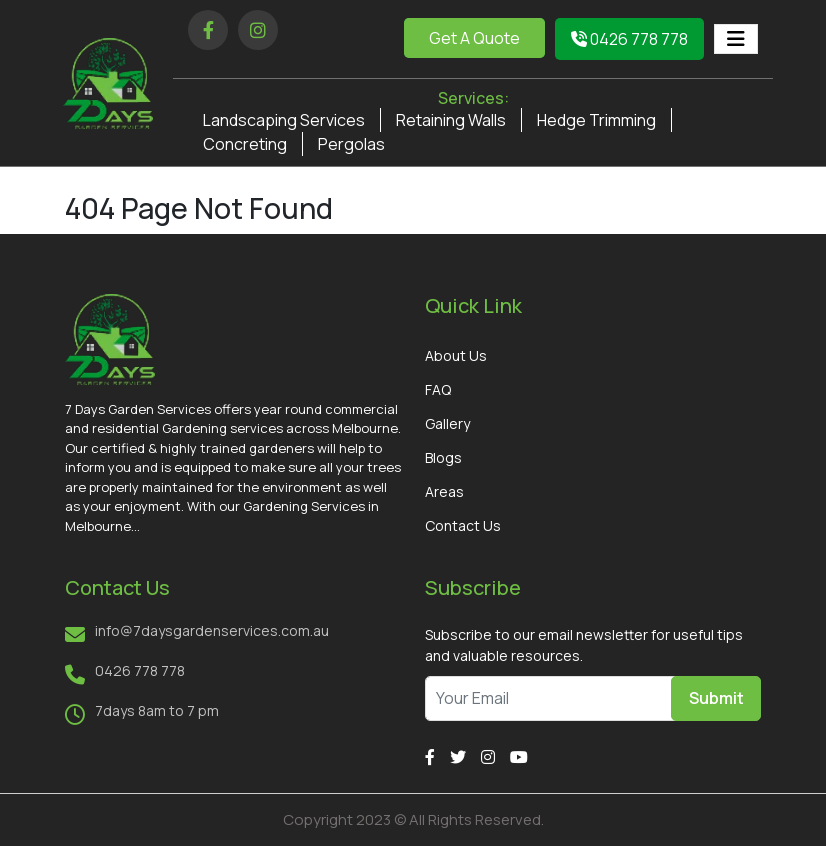 The width and height of the screenshot is (826, 846). I want to click on FAQ, so click(438, 389).